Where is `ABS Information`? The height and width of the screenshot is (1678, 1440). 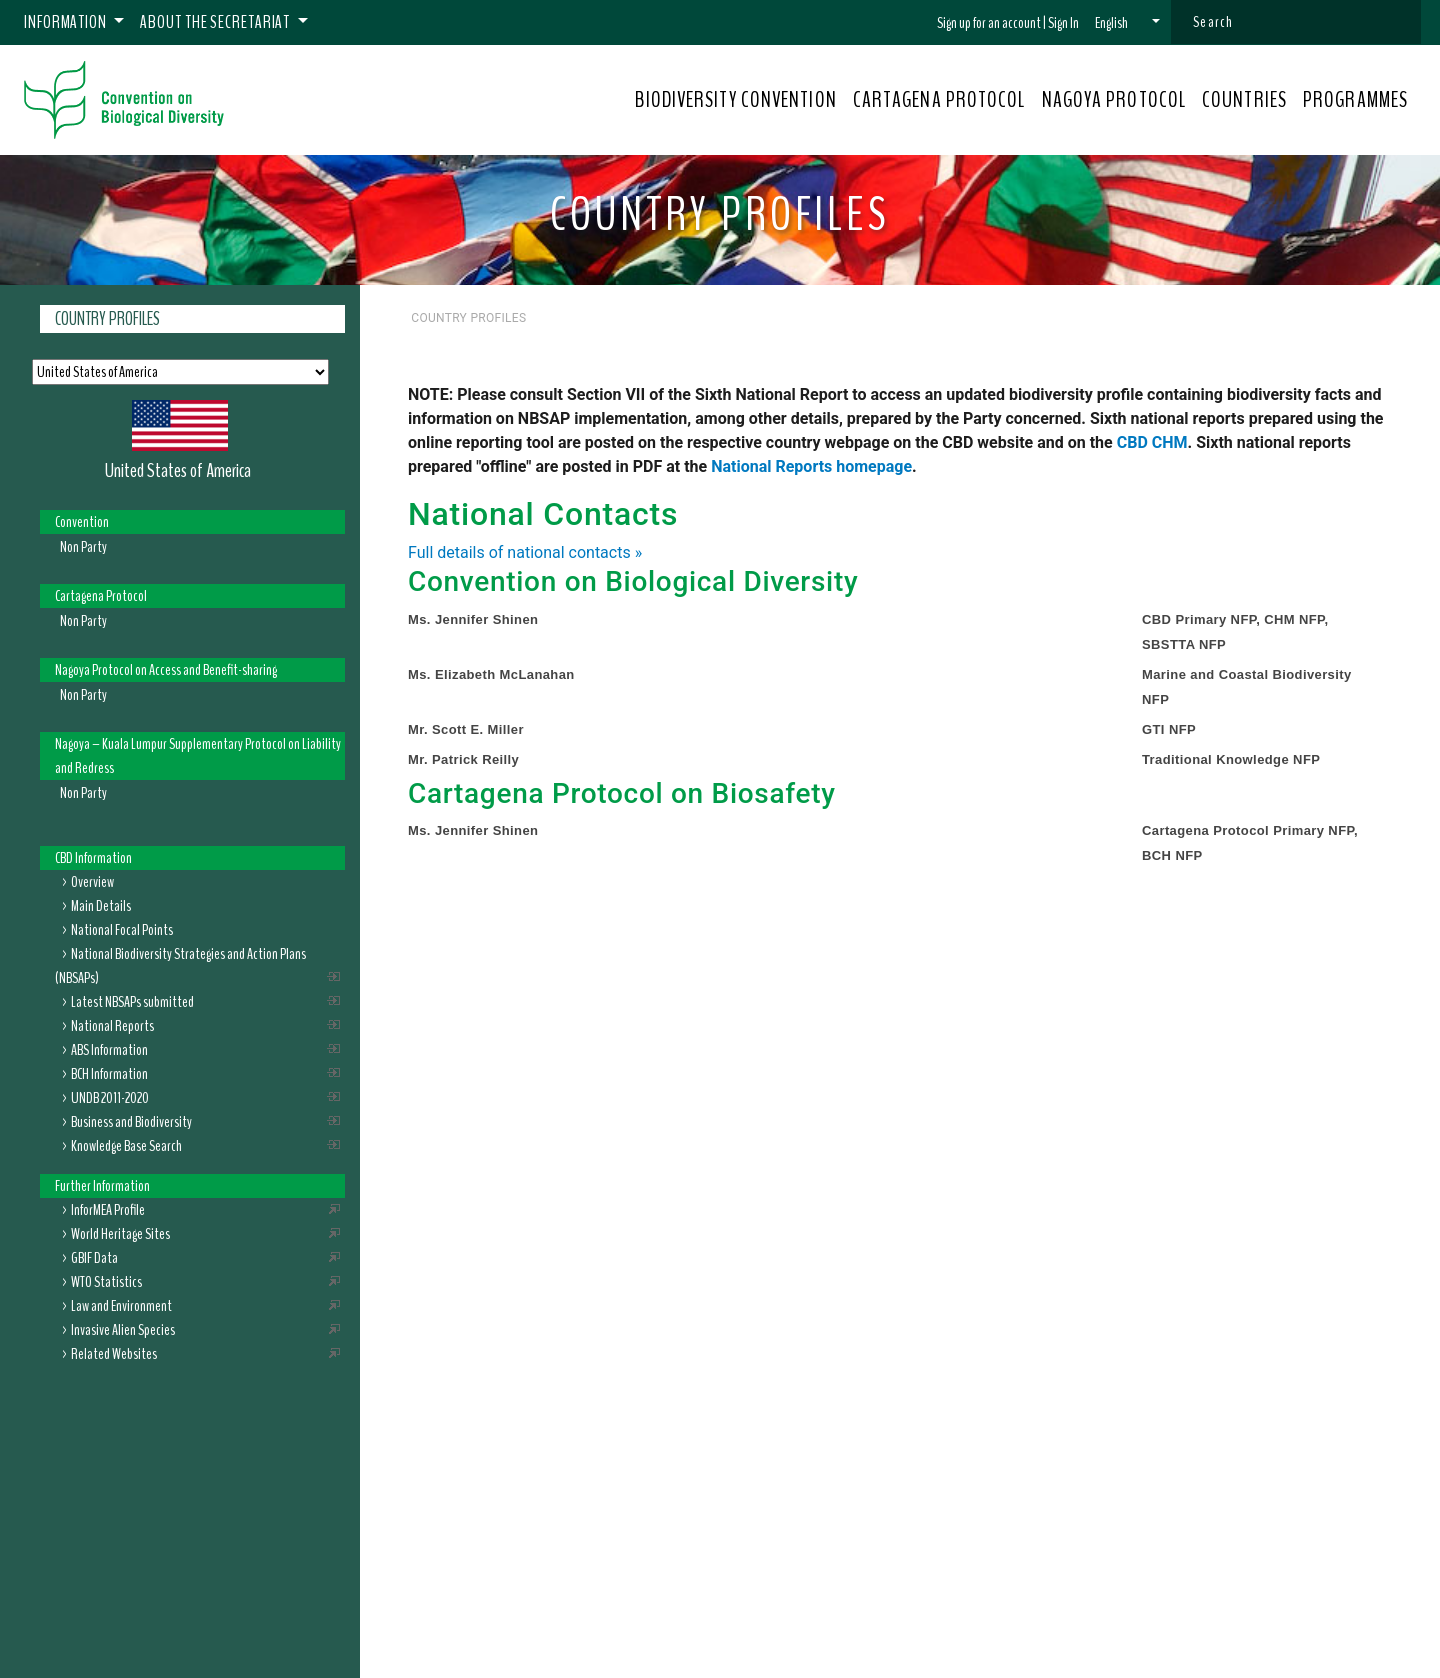
ABS Information is located at coordinates (109, 1050).